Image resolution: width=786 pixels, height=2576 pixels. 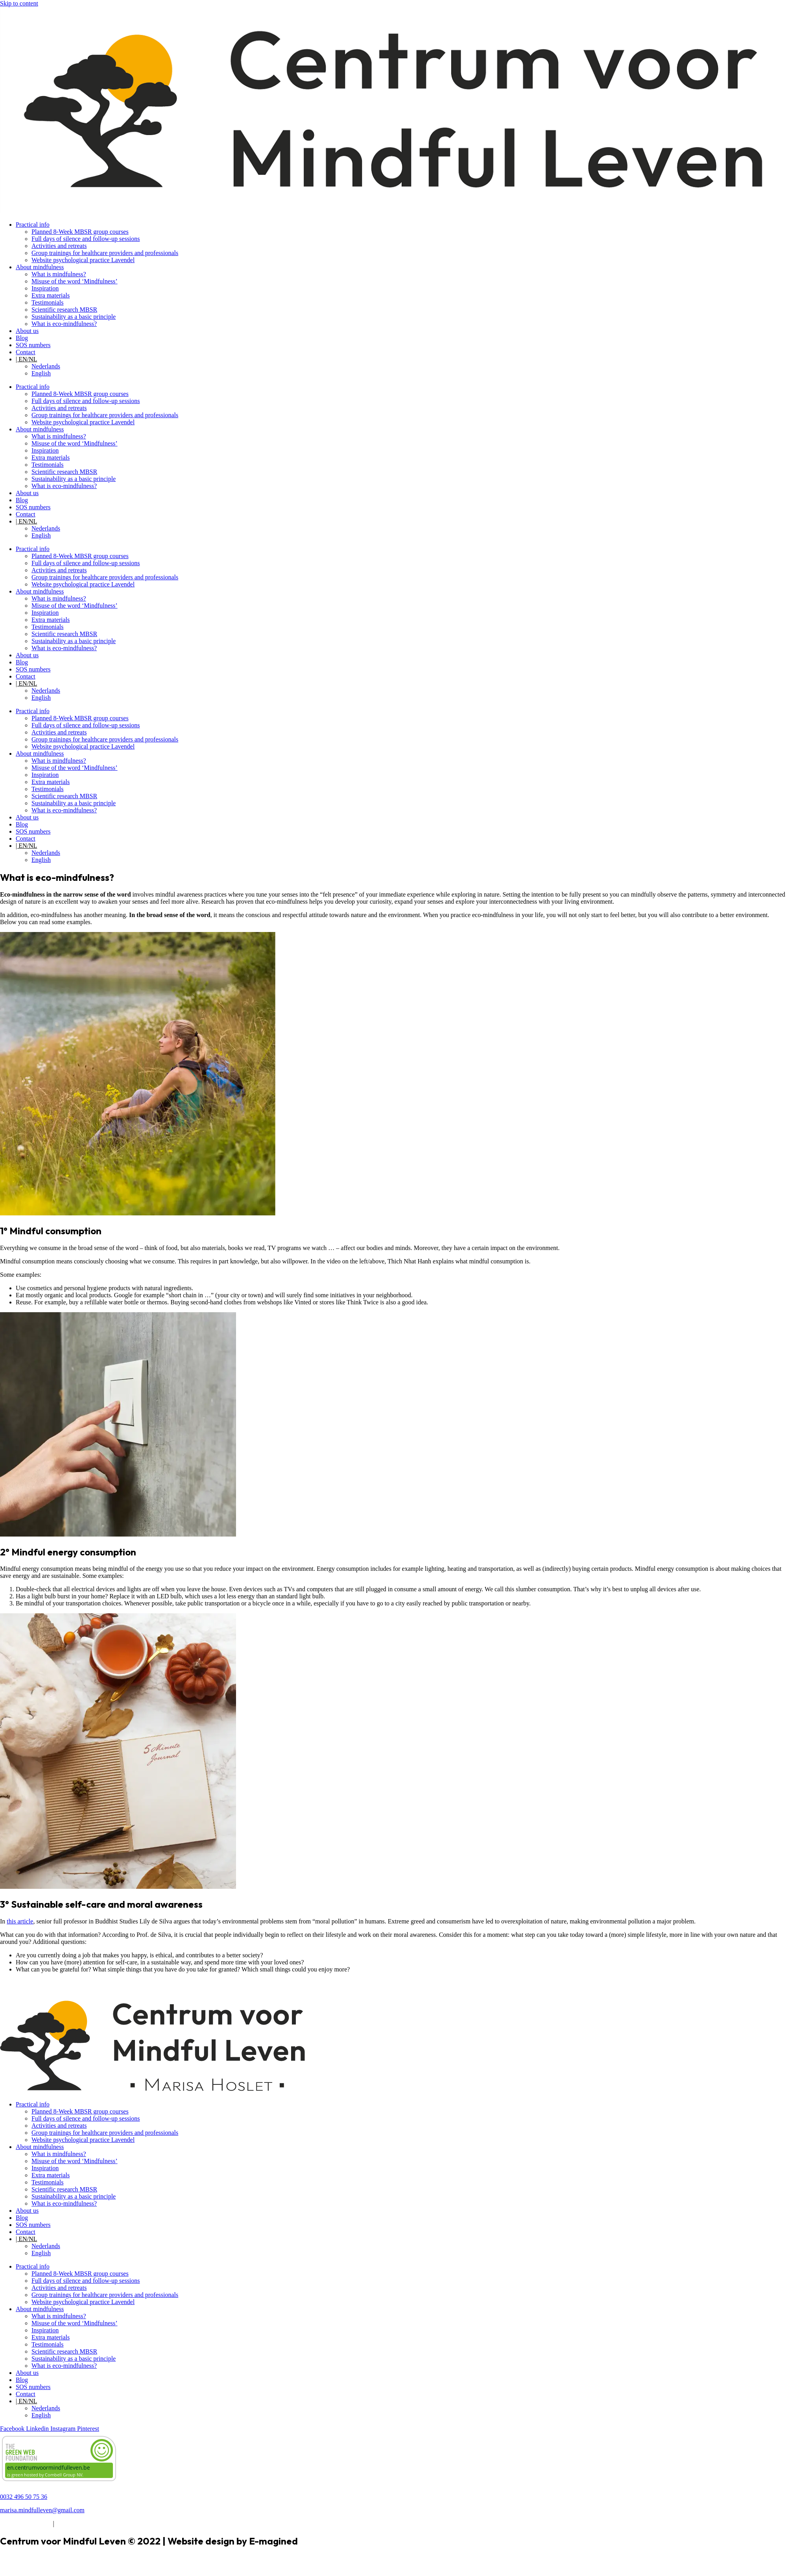 I want to click on Website psychological practice Lavendel, so click(x=83, y=260).